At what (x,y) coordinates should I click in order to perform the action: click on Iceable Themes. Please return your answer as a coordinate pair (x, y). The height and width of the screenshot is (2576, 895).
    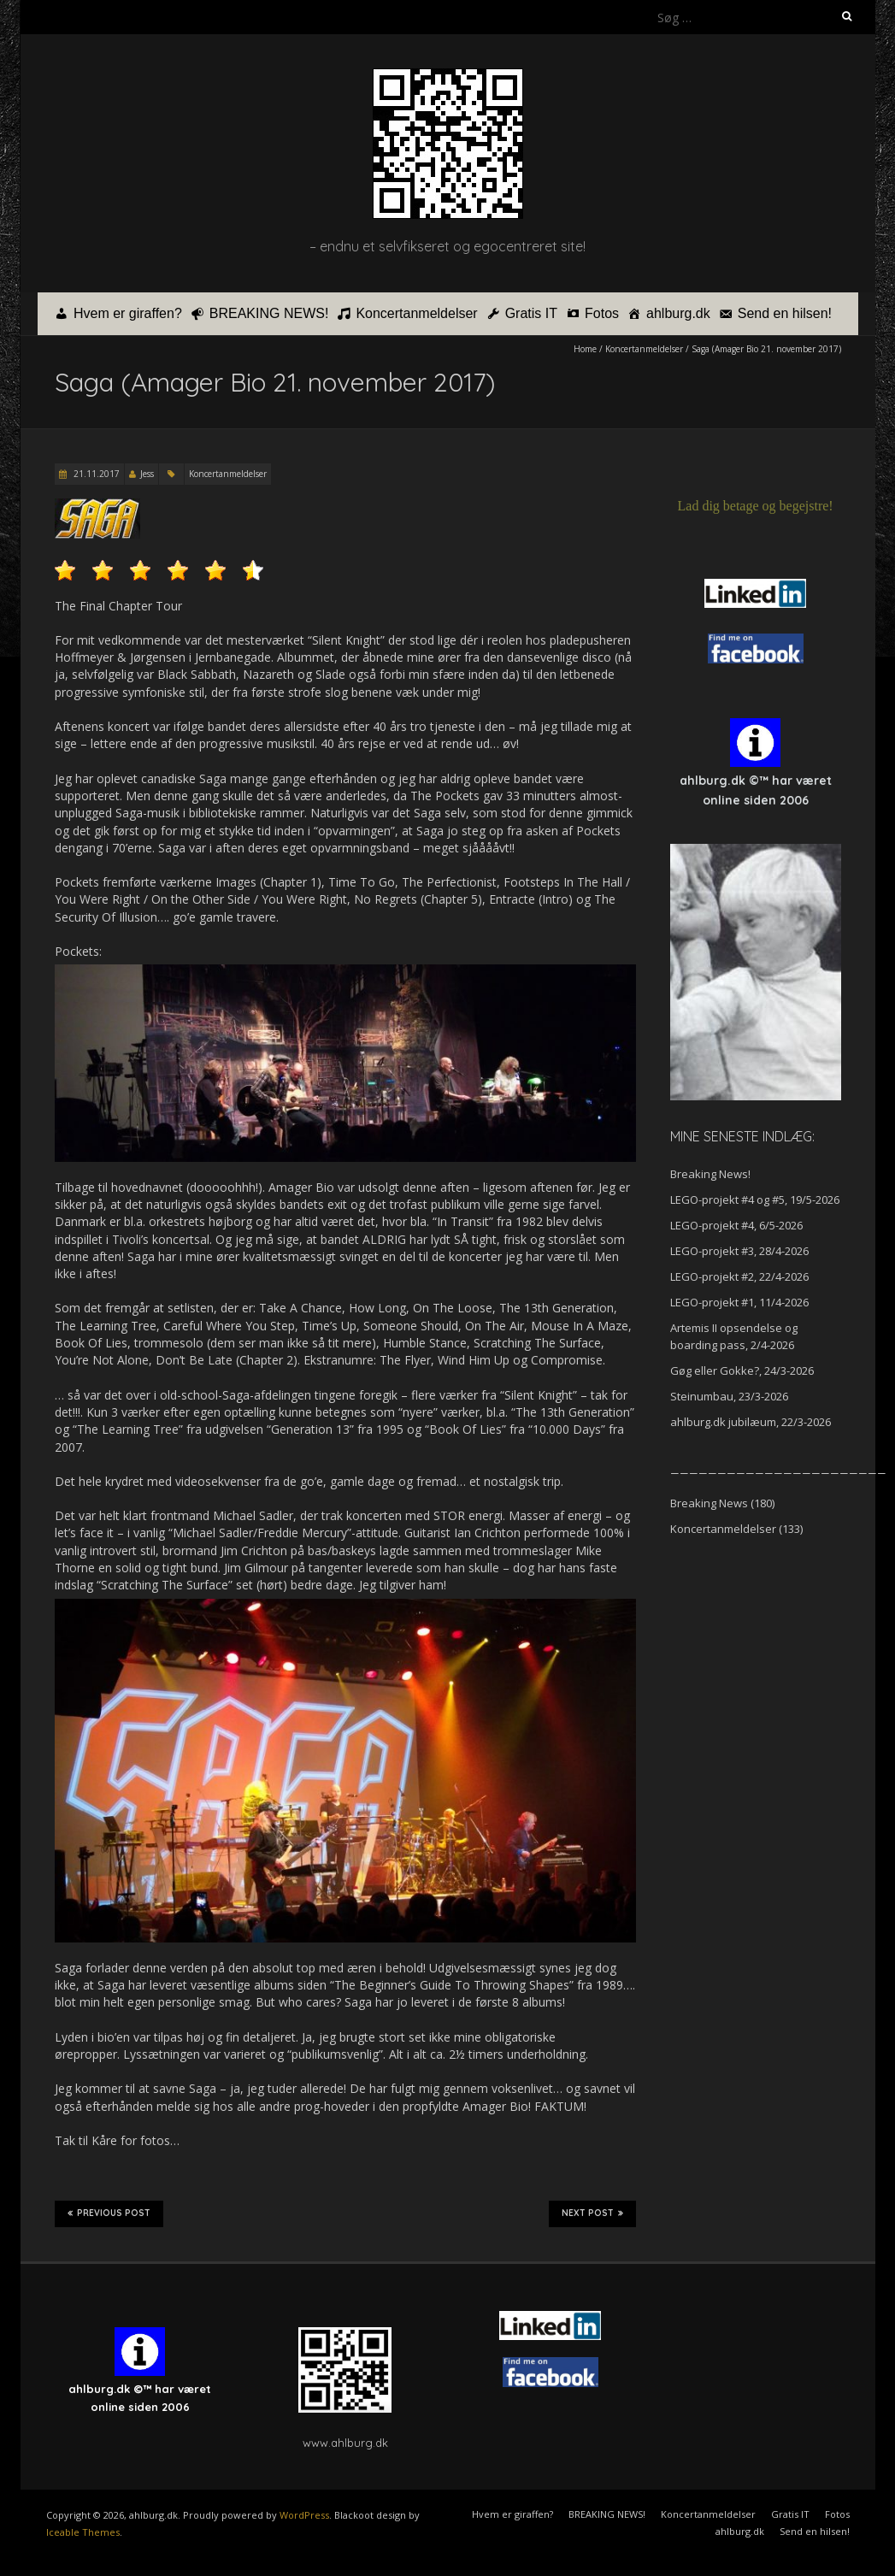
    Looking at the image, I should click on (83, 2532).